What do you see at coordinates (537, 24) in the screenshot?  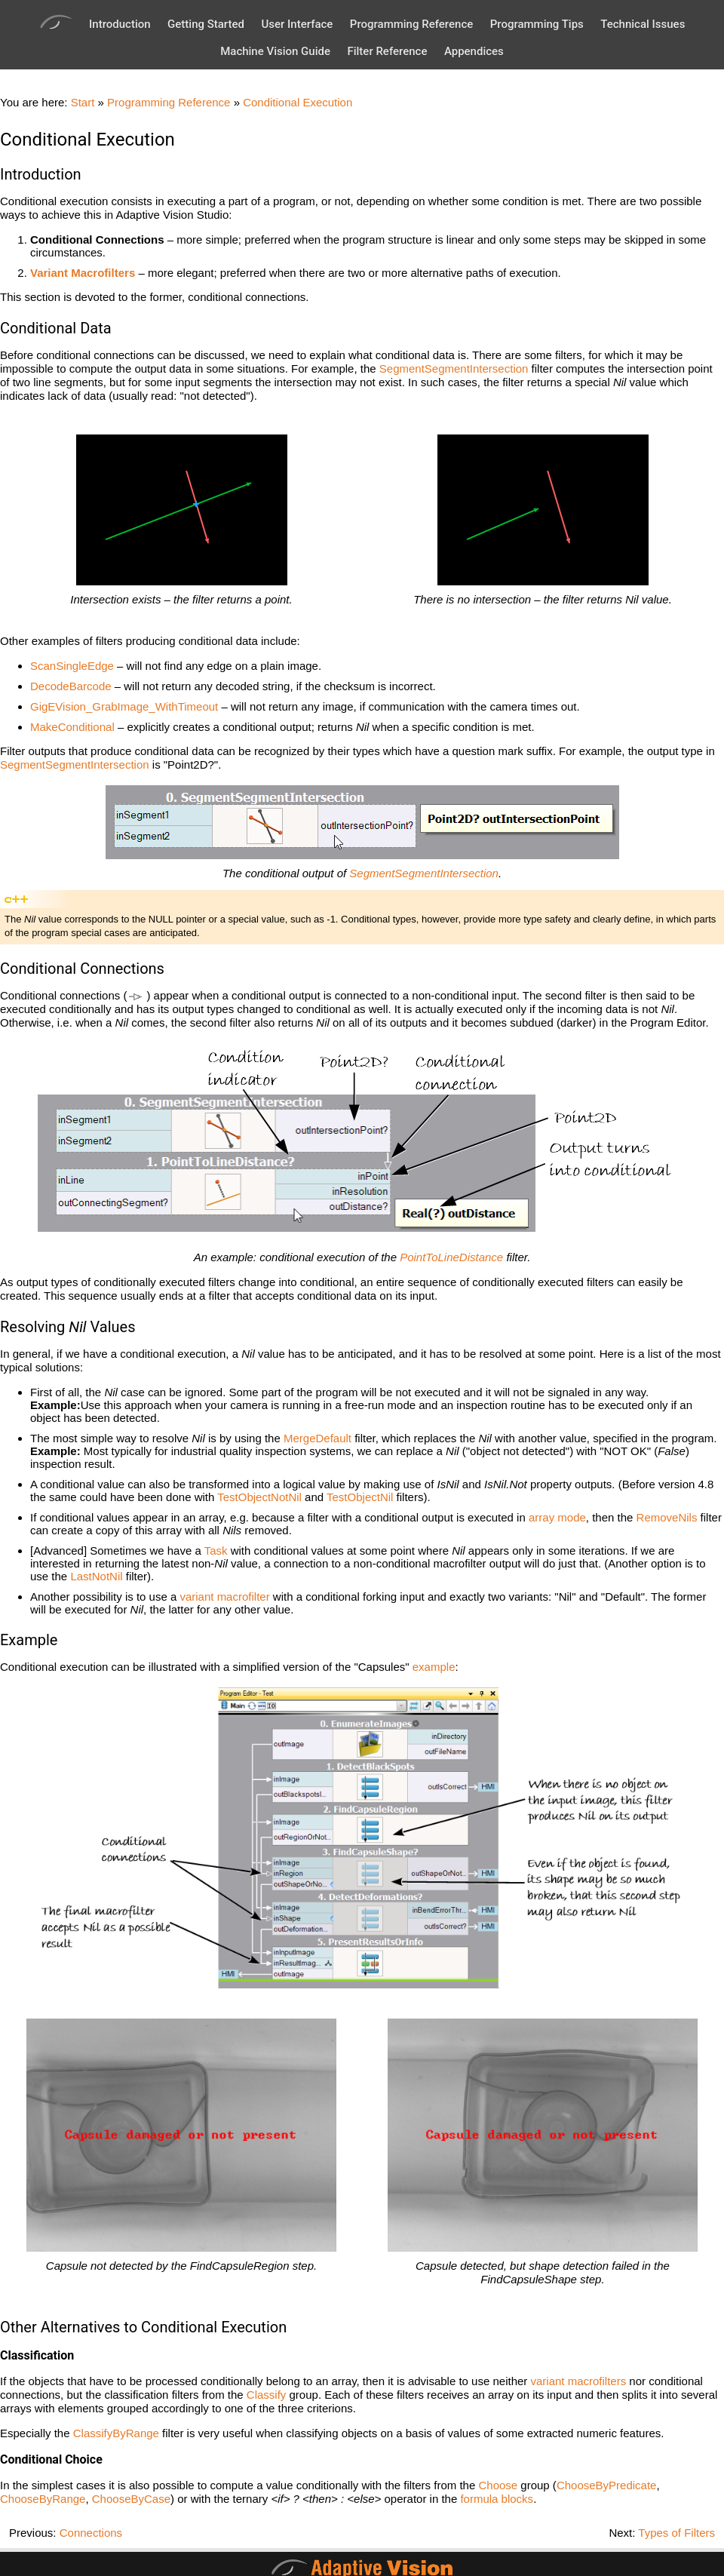 I see `Programming Tips` at bounding box center [537, 24].